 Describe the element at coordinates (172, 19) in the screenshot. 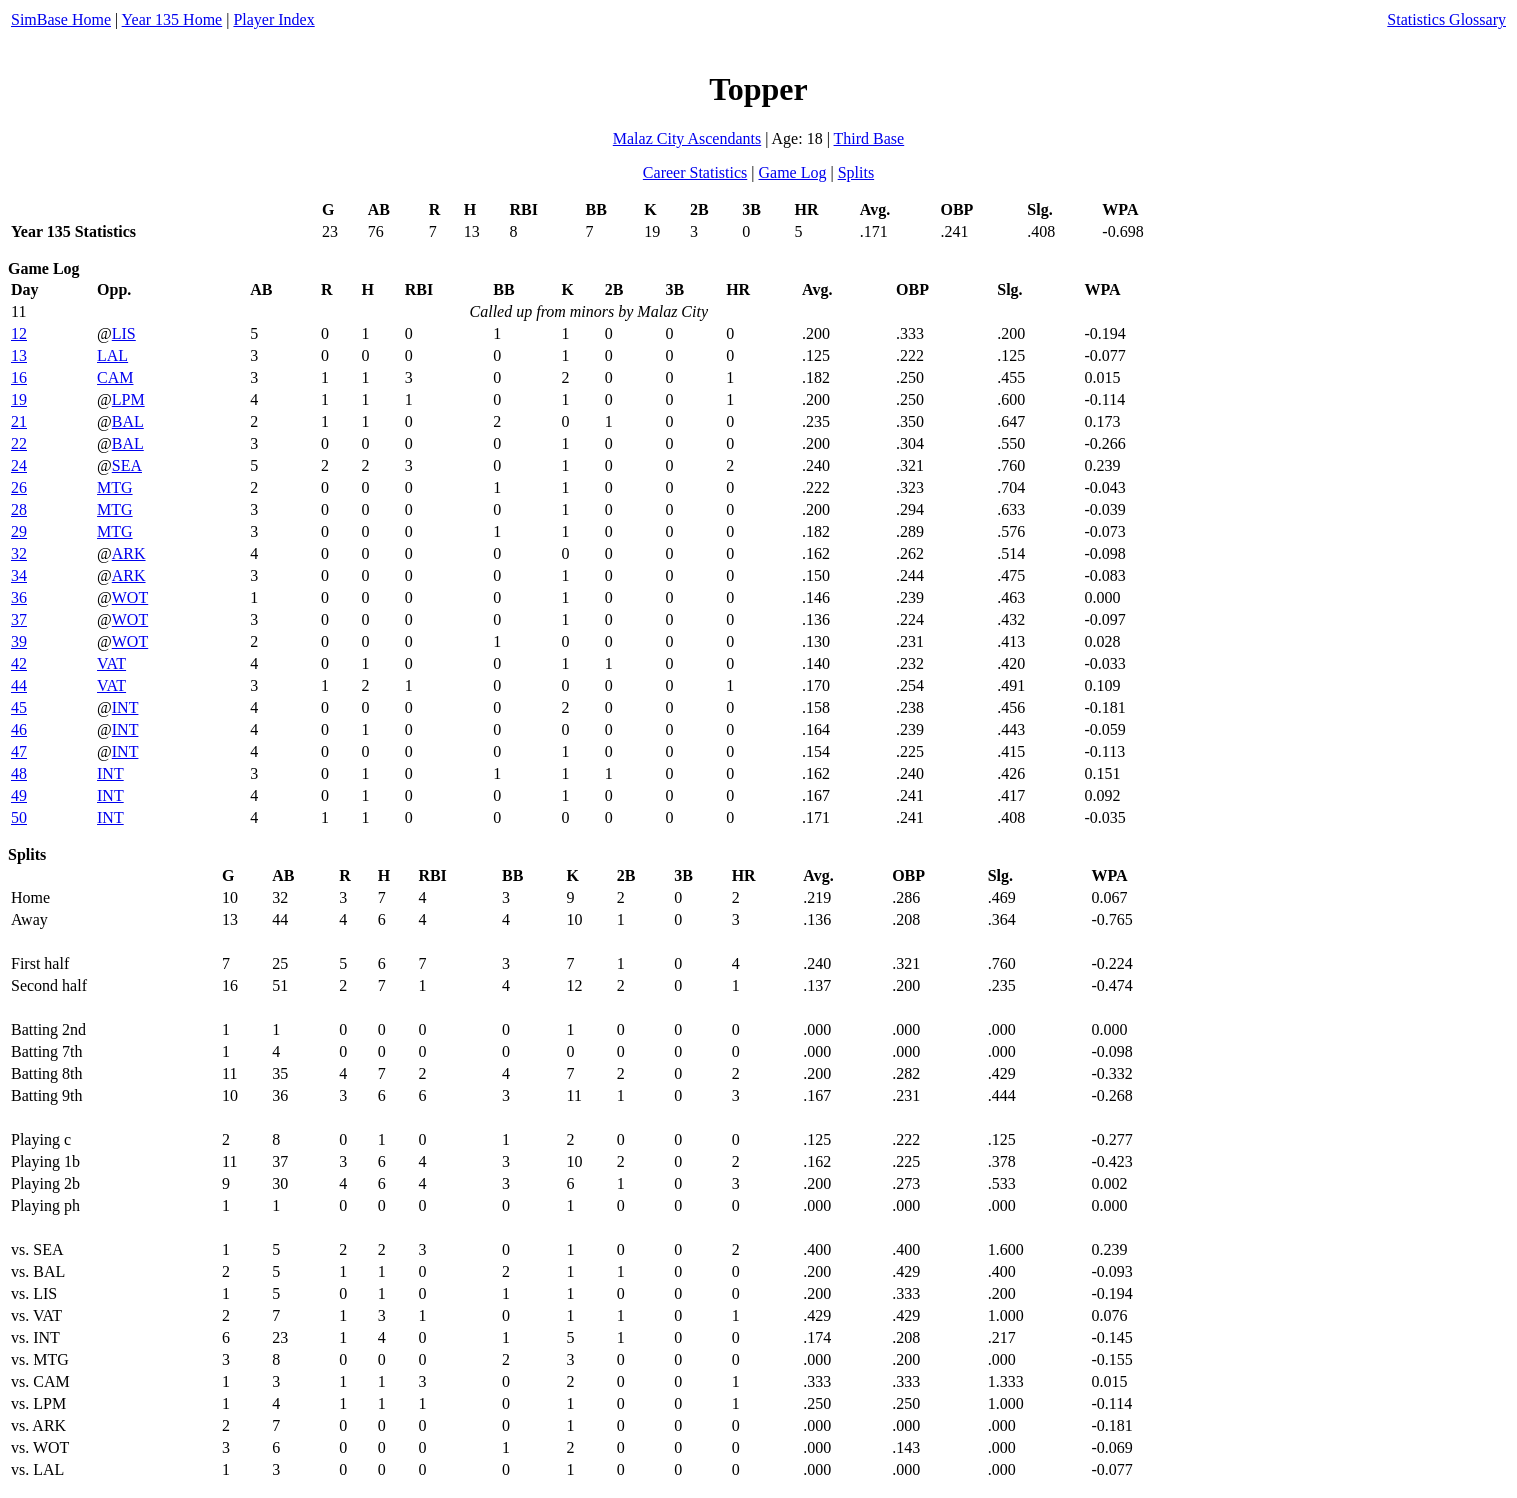

I see `Year 135 Home` at that location.